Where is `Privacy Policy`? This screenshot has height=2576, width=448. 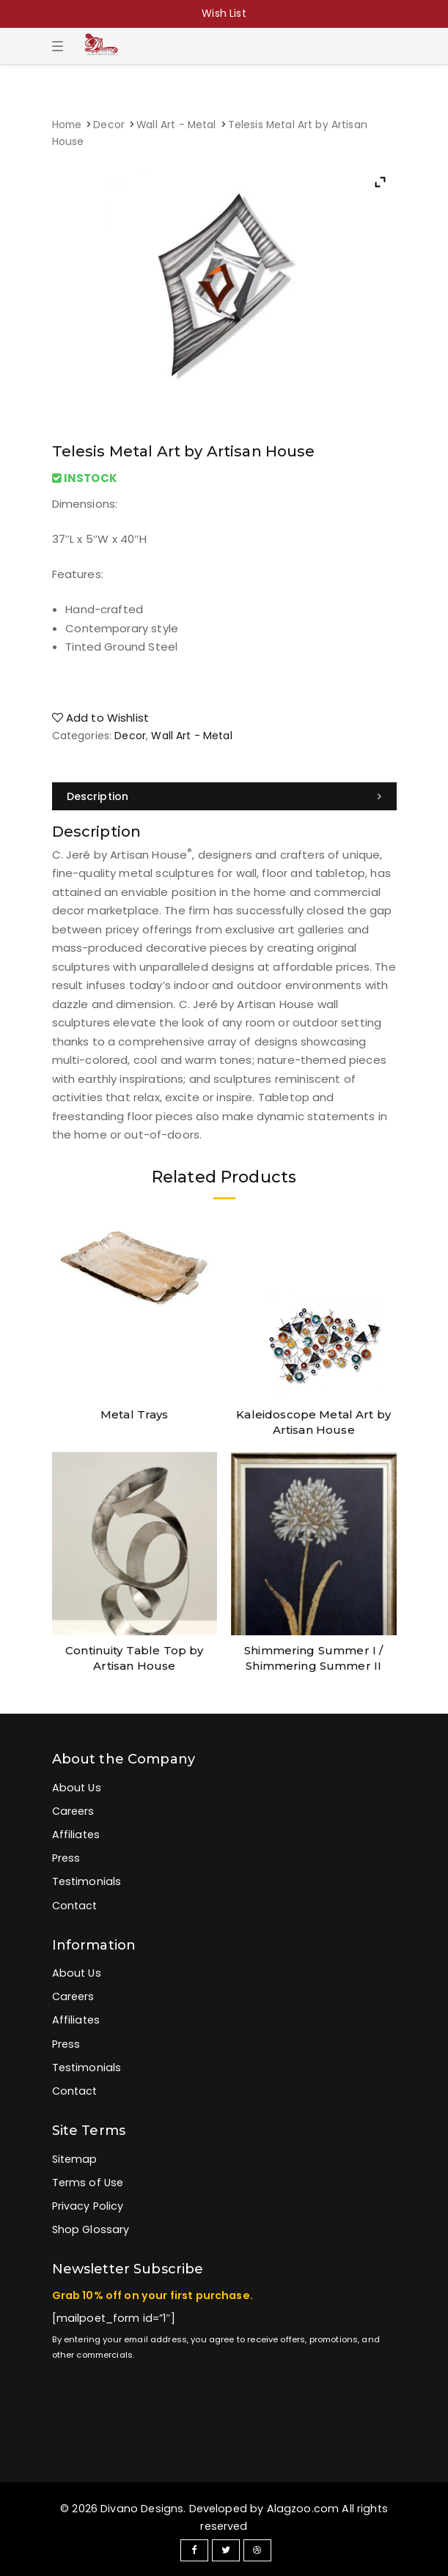
Privacy Policy is located at coordinates (88, 2206).